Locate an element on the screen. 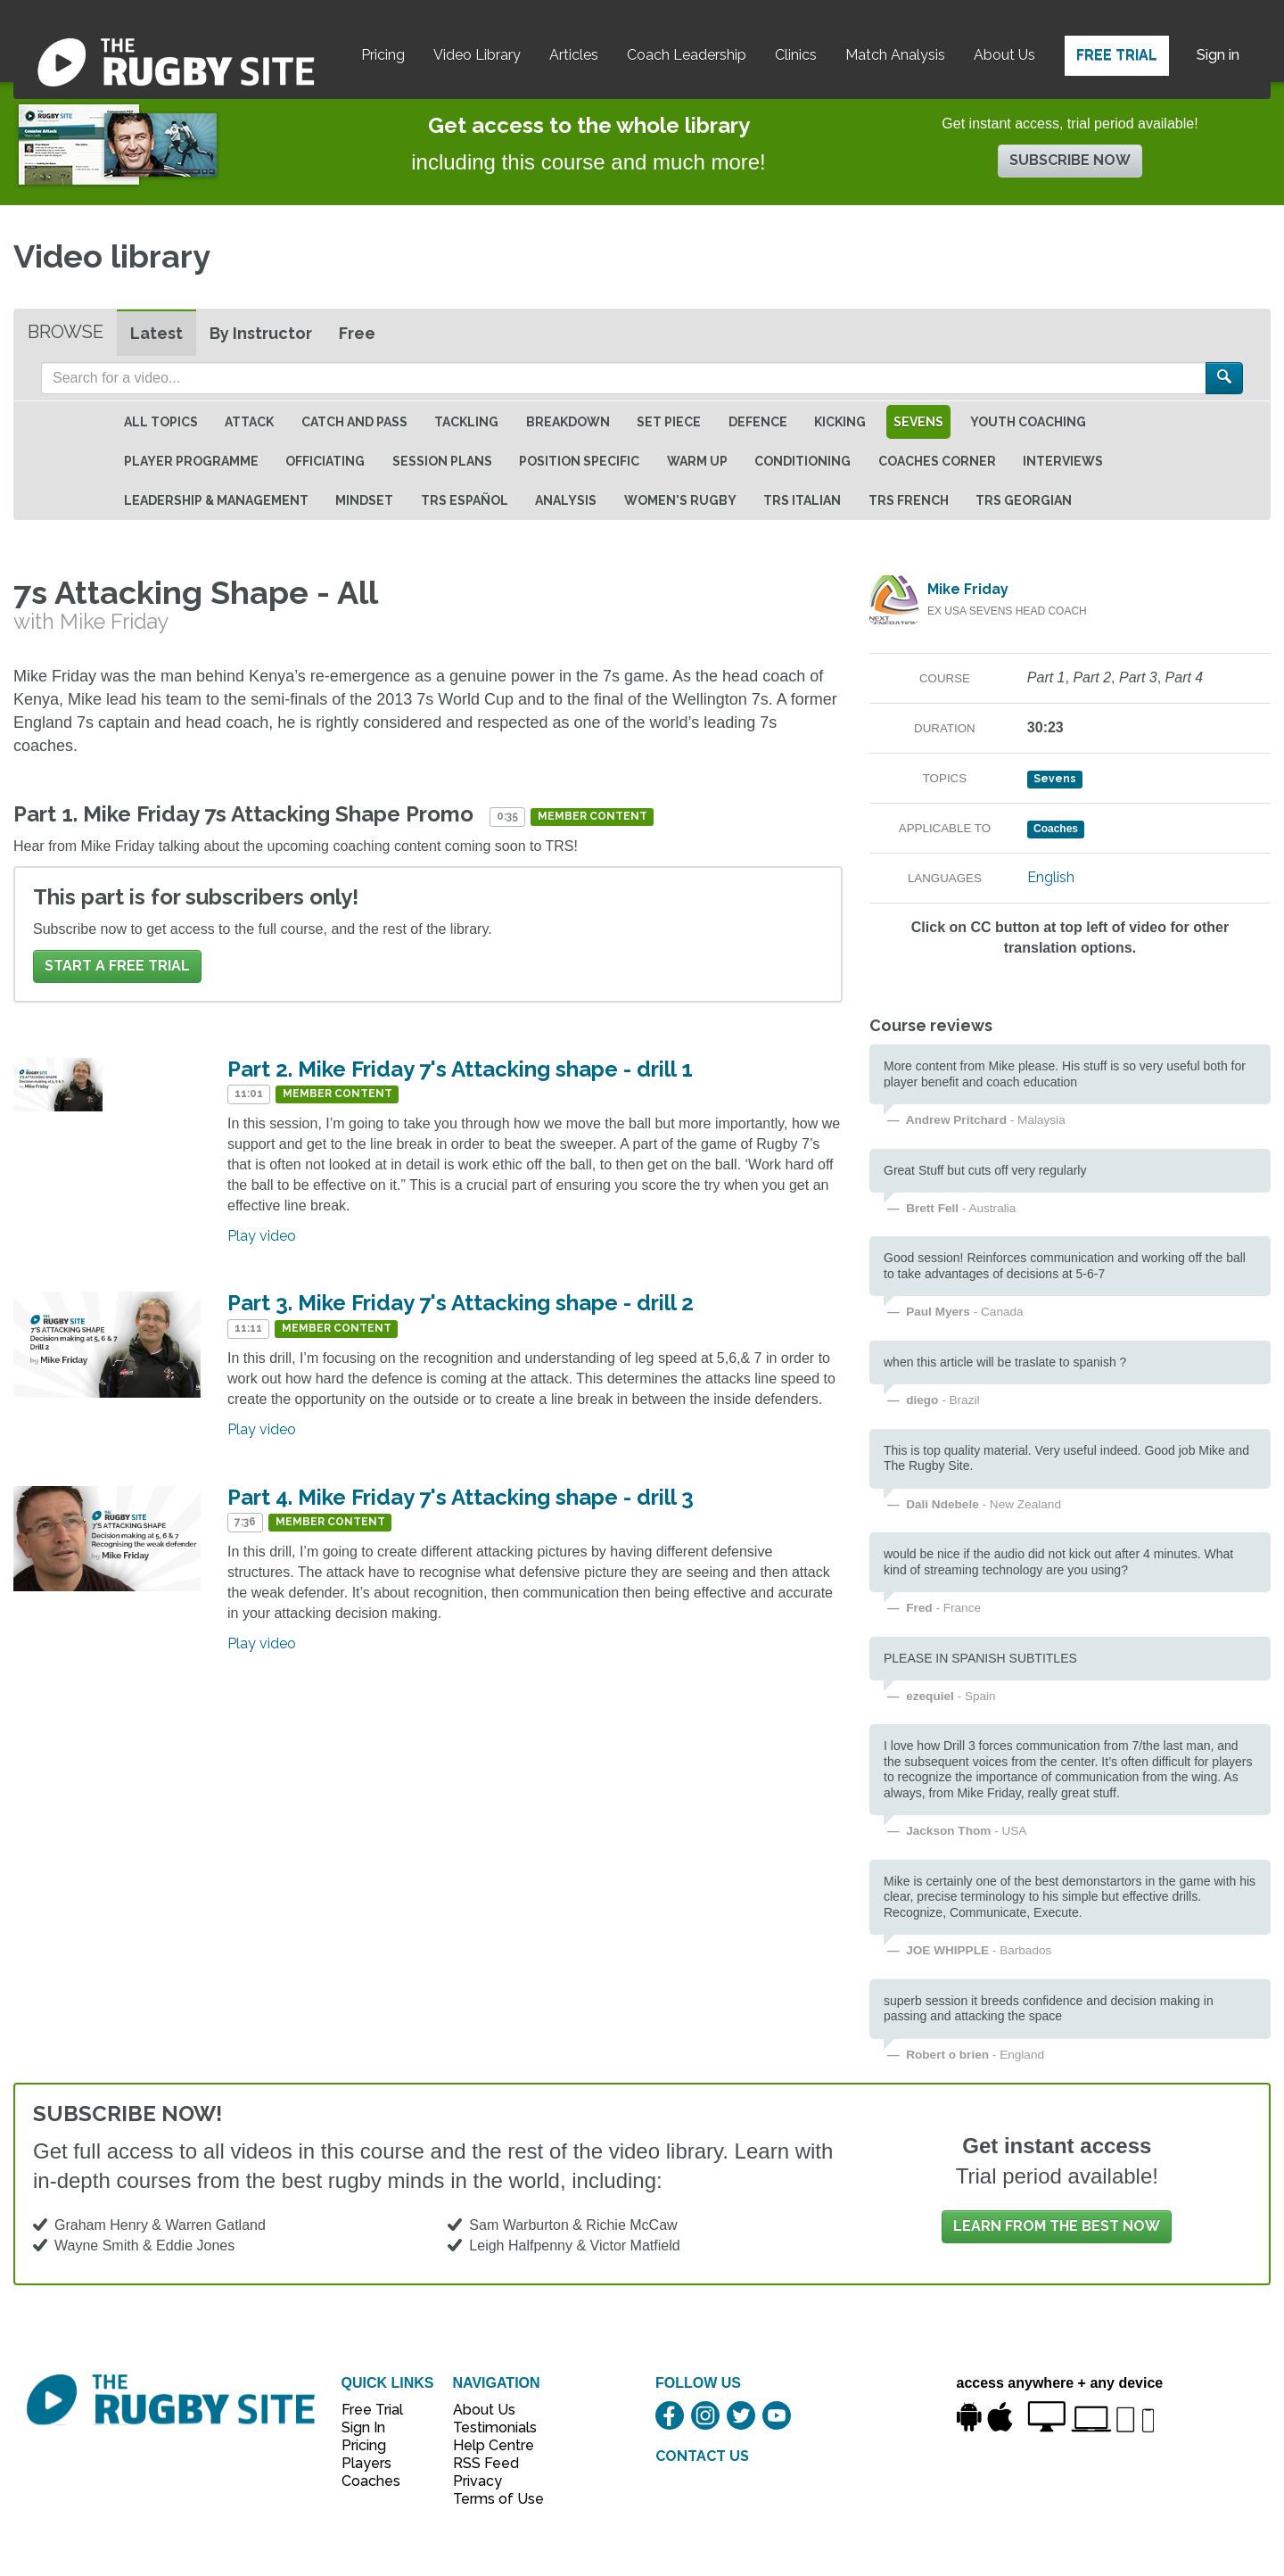 The width and height of the screenshot is (1284, 2576). Analysis is located at coordinates (566, 500).